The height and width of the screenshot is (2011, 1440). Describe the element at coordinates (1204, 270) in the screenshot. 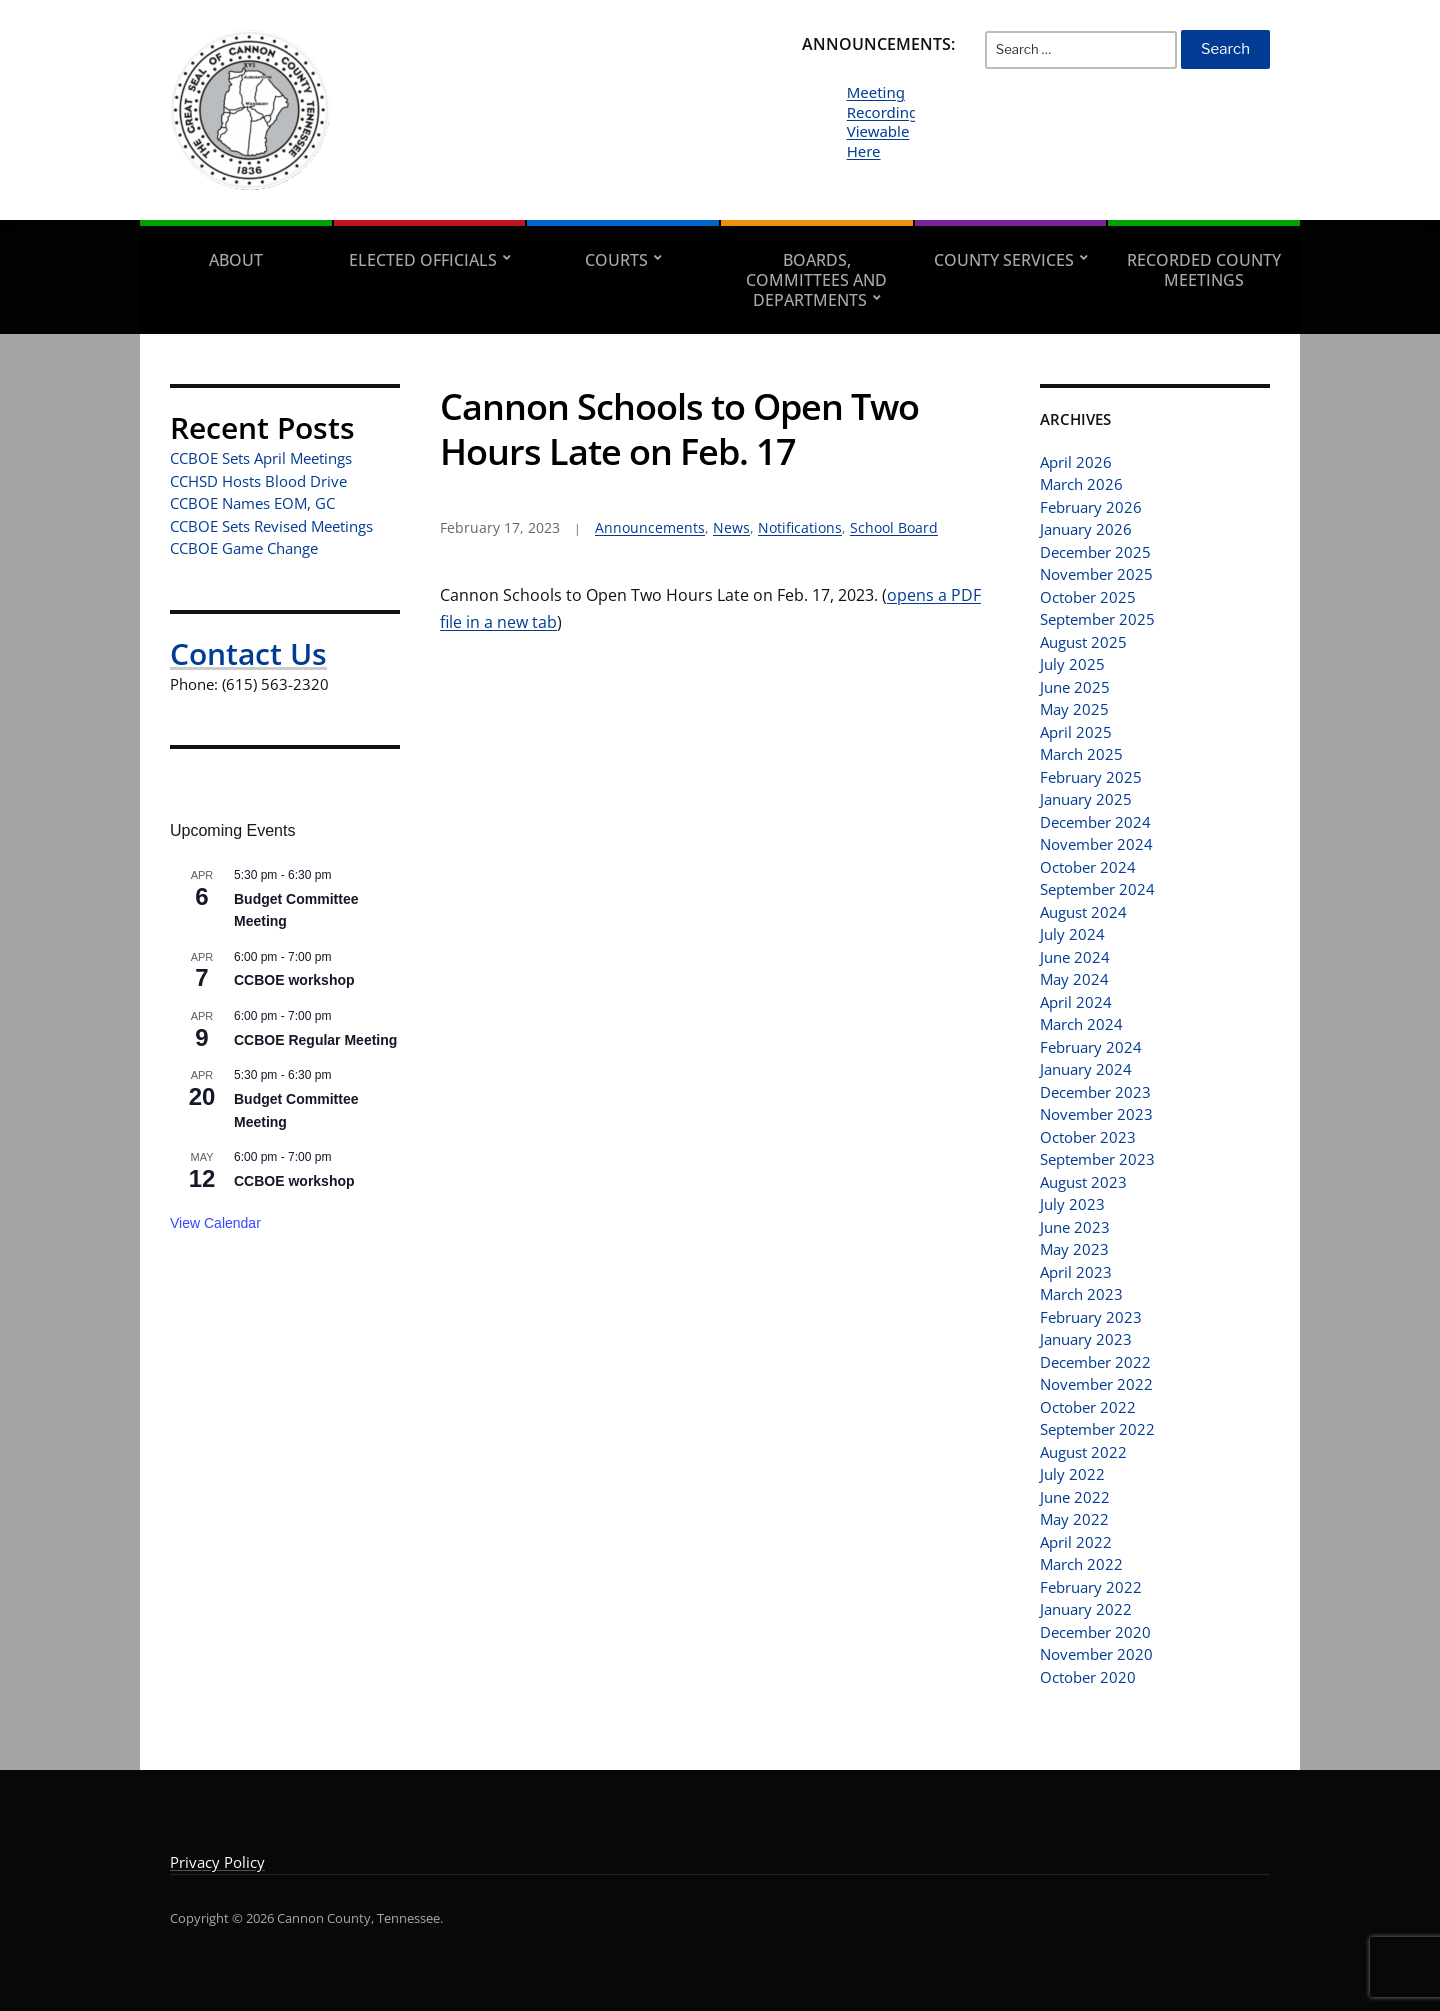

I see `Recorded County Meetings` at that location.